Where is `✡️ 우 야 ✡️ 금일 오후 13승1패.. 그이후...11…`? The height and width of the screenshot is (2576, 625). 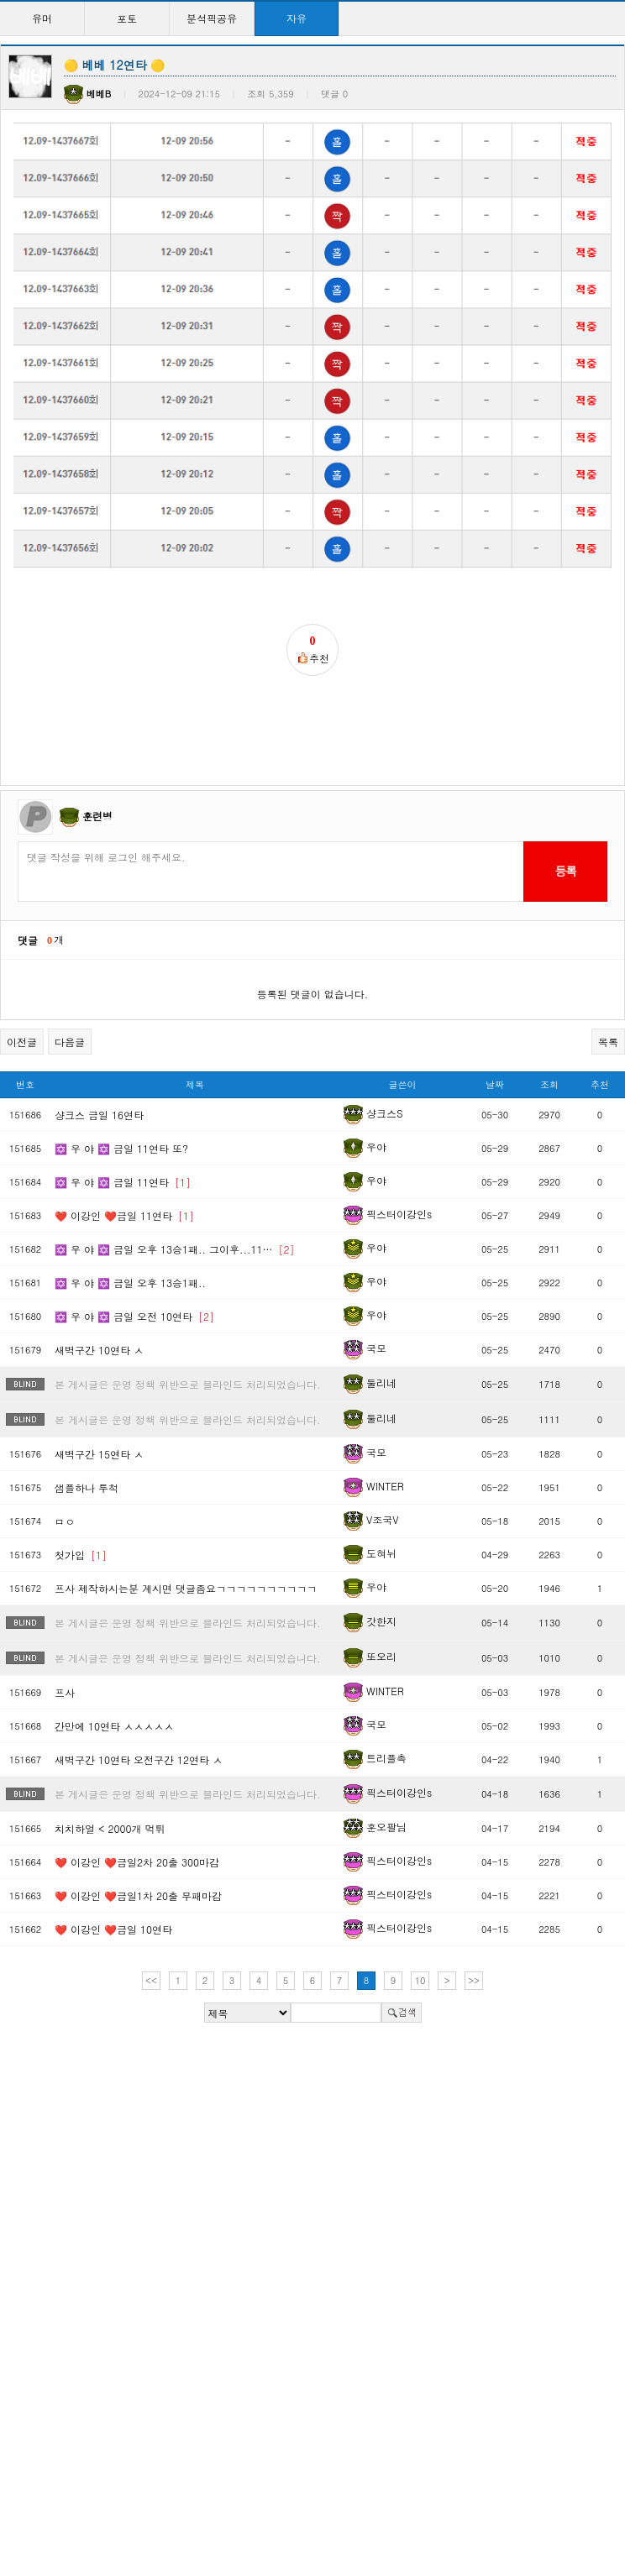
✡️ 우 야 ✡️ 금일 오후 13승1패.. 그이후...11… is located at coordinates (175, 1217).